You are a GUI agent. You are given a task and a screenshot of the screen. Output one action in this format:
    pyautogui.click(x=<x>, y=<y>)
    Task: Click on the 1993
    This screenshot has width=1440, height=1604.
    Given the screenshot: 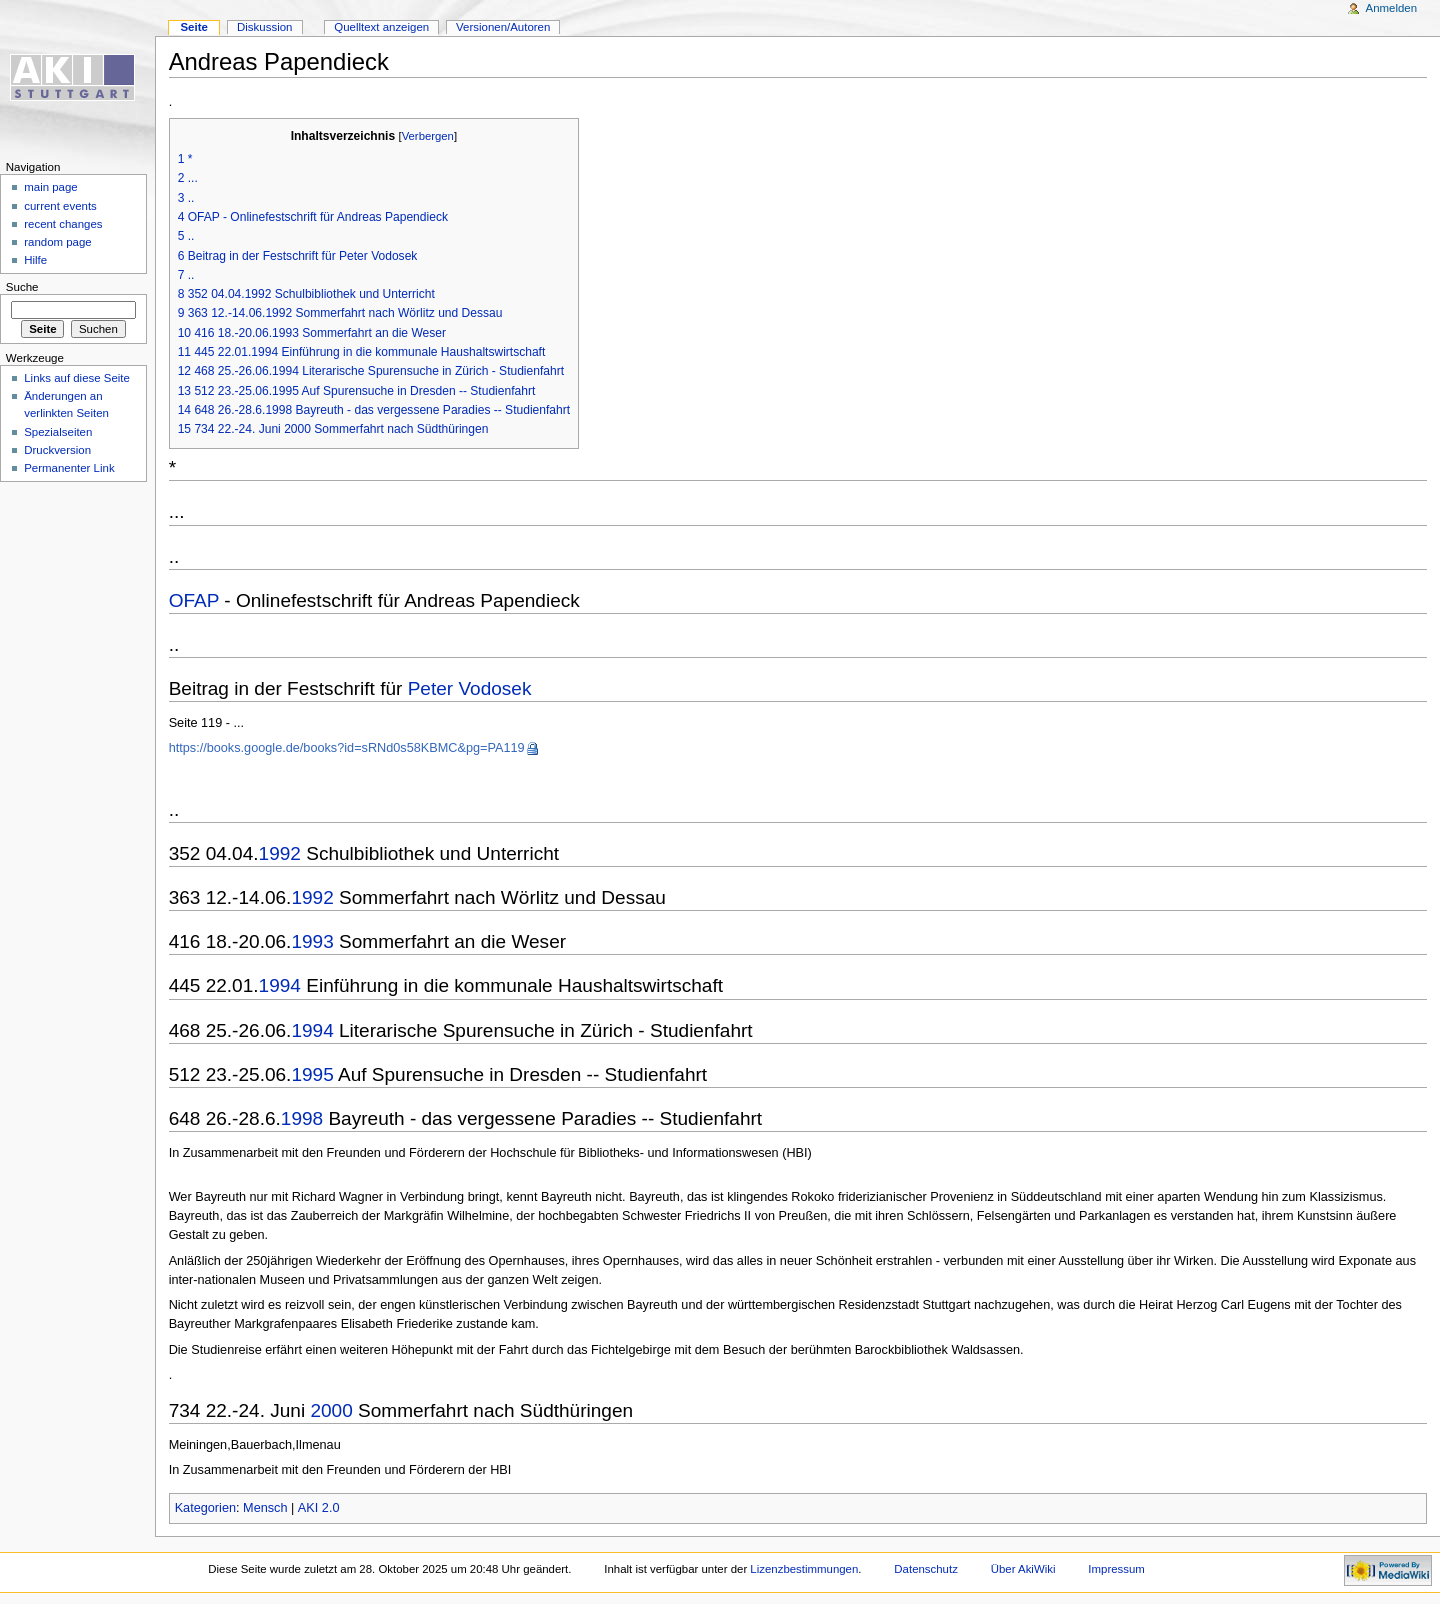 What is the action you would take?
    pyautogui.click(x=312, y=941)
    